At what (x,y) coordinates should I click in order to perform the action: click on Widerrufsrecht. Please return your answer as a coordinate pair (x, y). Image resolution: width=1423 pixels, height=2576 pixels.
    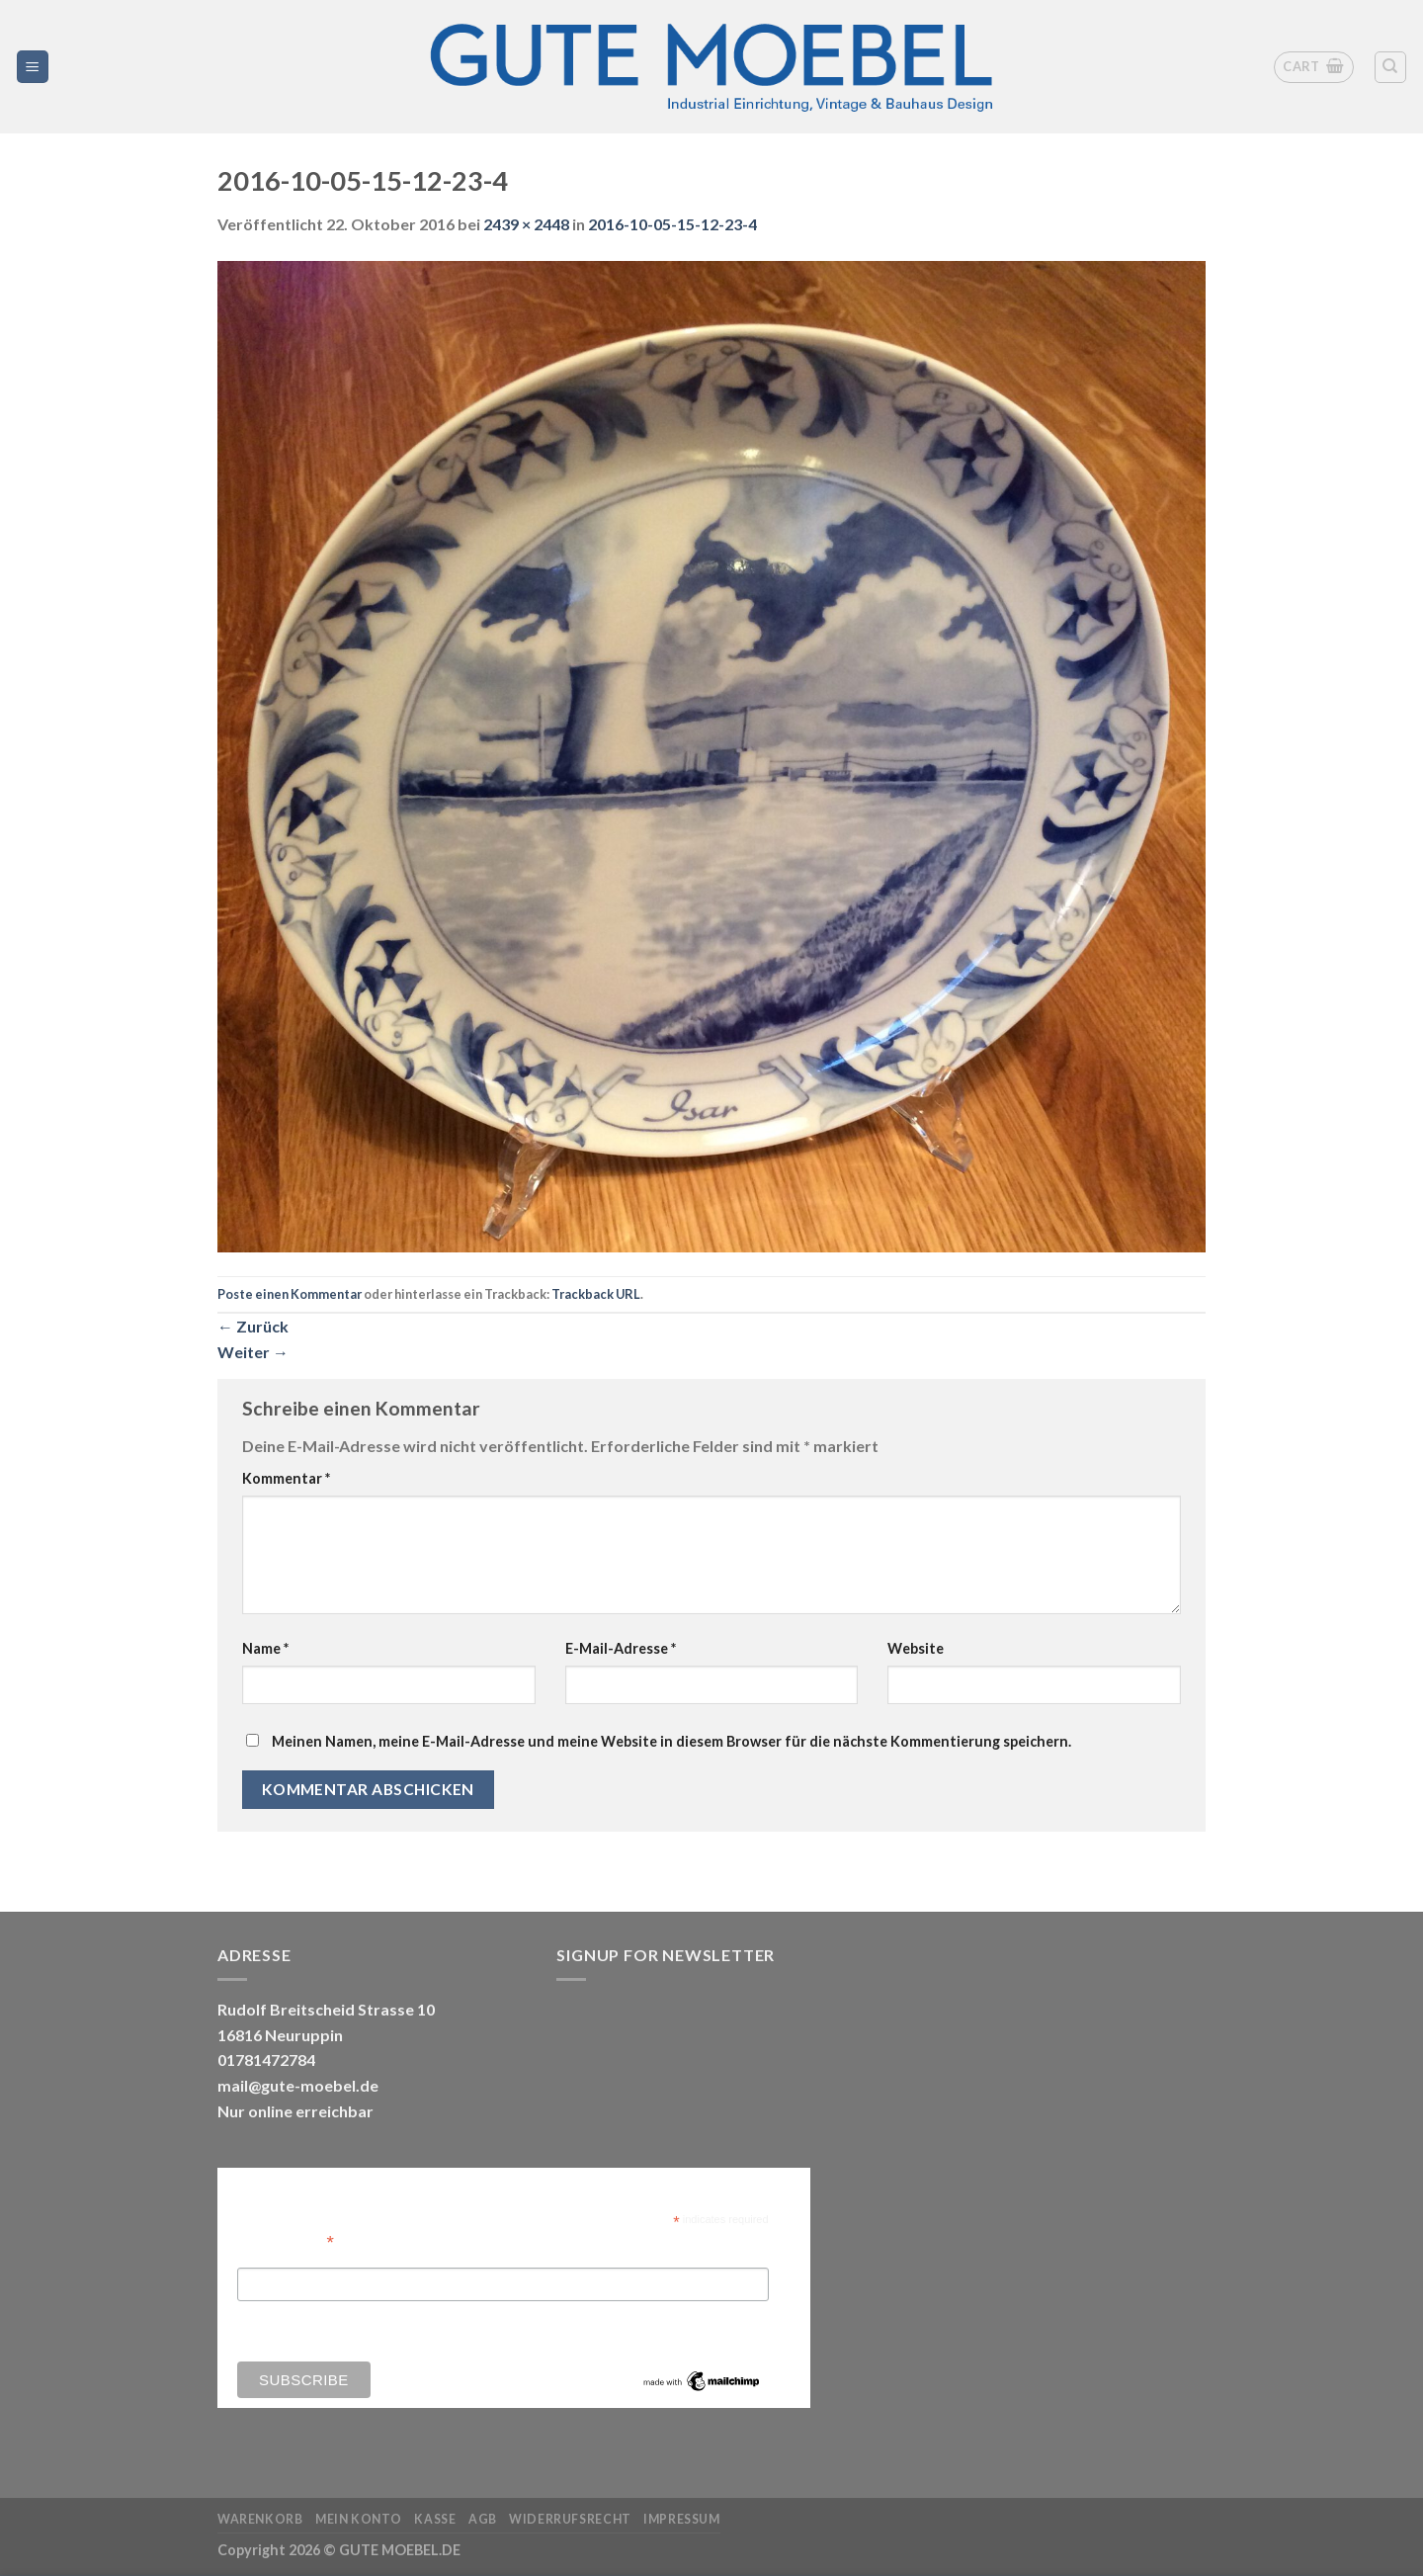
    Looking at the image, I should click on (570, 2519).